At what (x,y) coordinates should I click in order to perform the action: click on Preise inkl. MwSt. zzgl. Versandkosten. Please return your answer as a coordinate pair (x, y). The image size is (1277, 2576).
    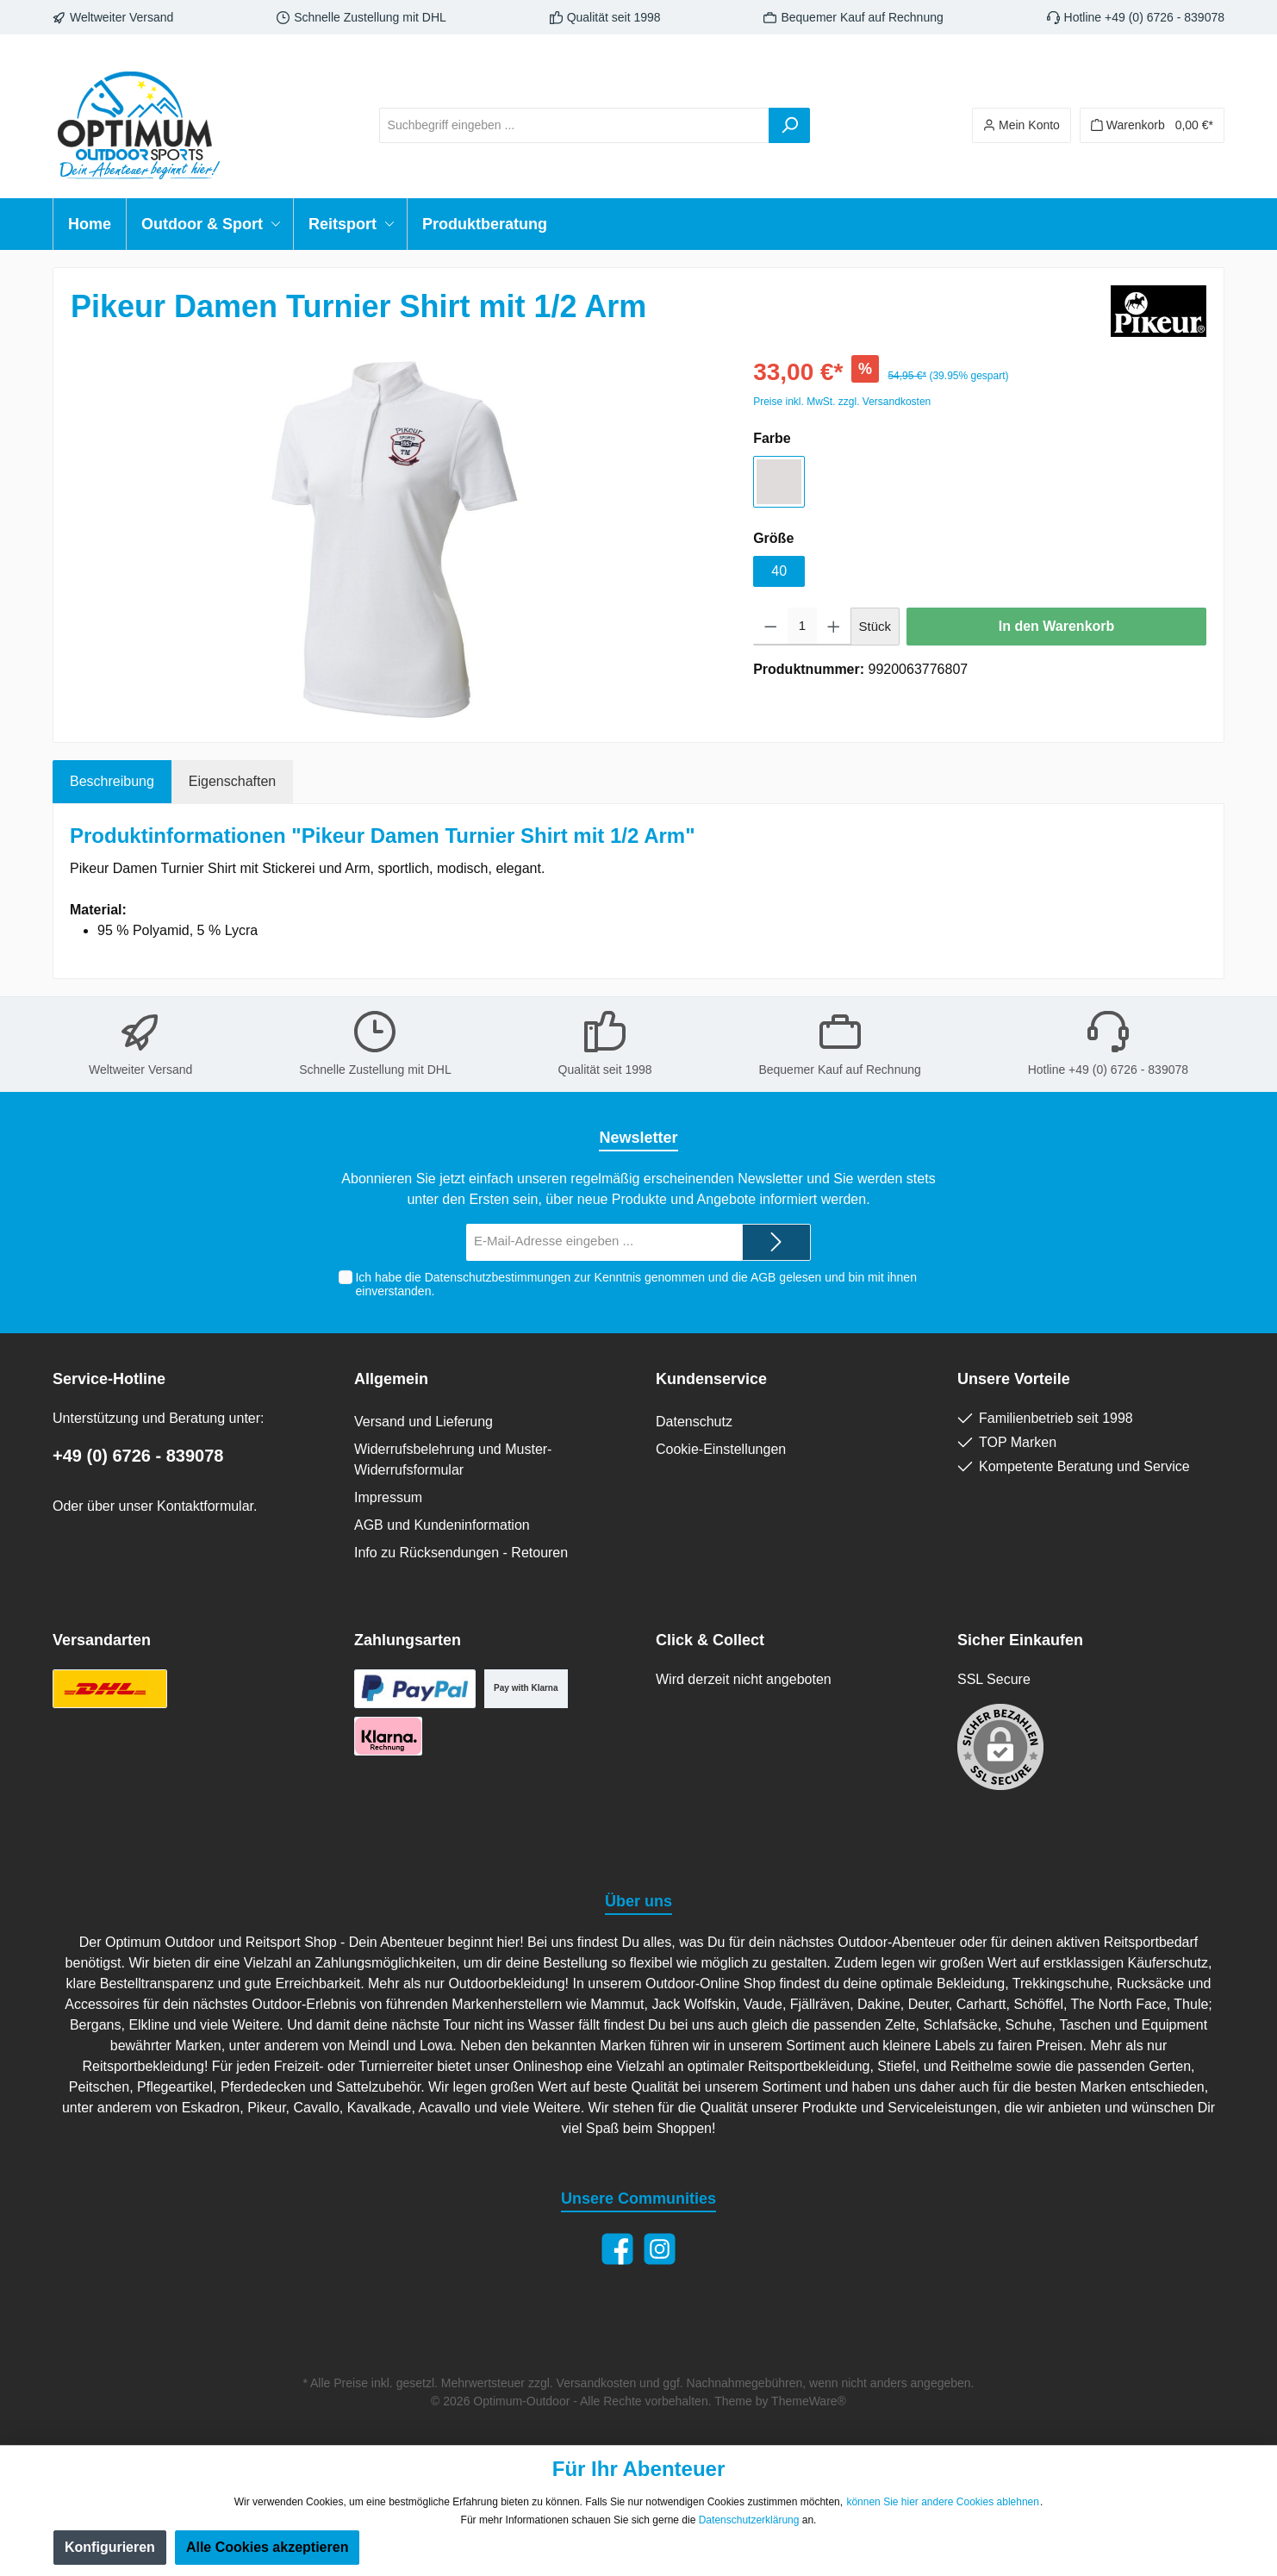
    Looking at the image, I should click on (842, 402).